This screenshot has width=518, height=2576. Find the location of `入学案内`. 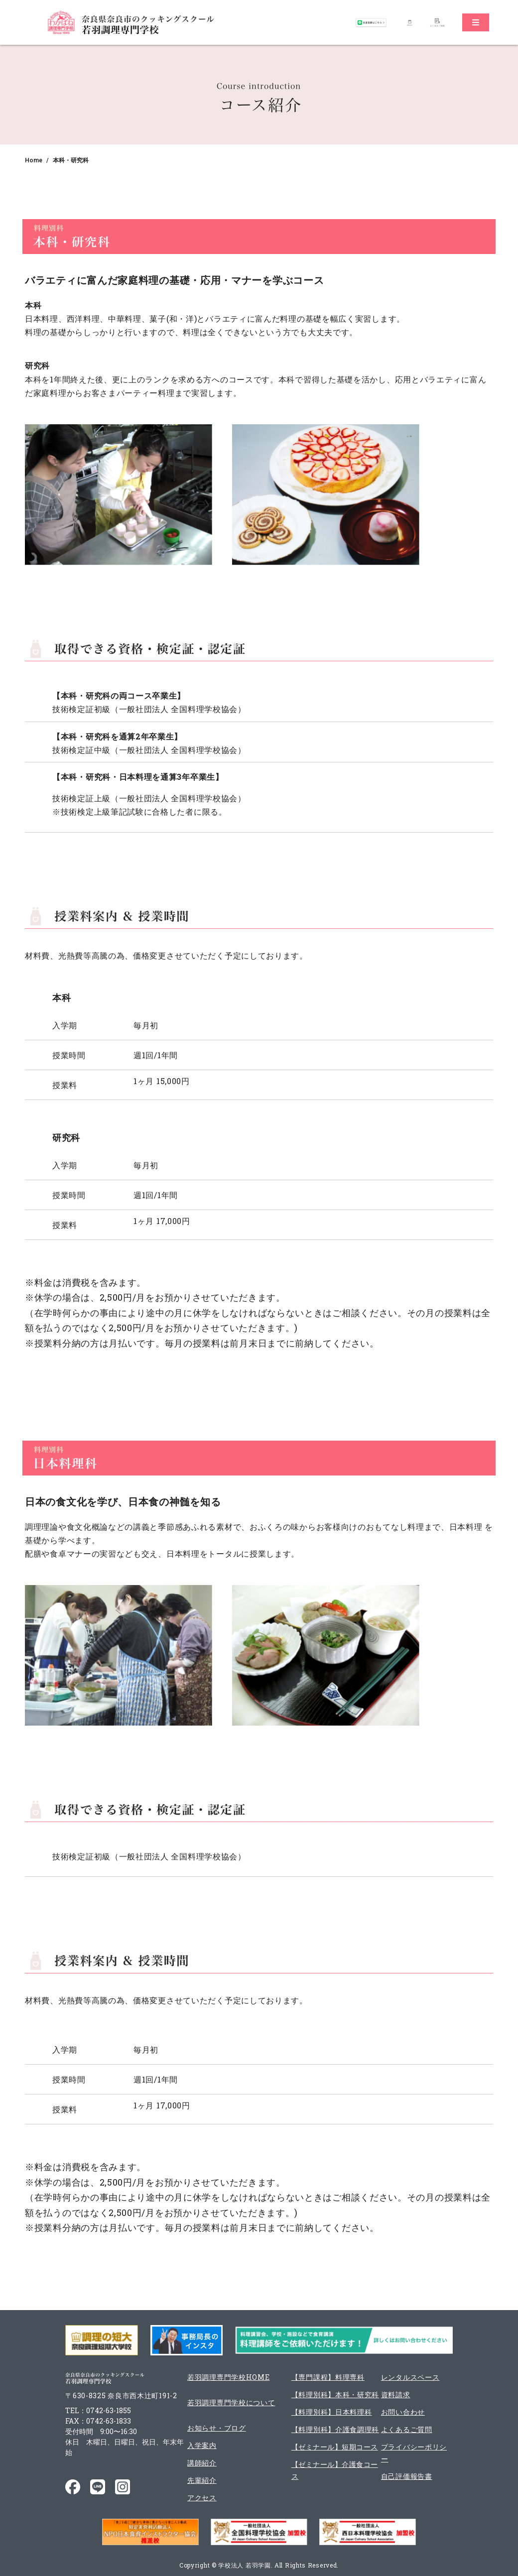

入学案内 is located at coordinates (202, 2445).